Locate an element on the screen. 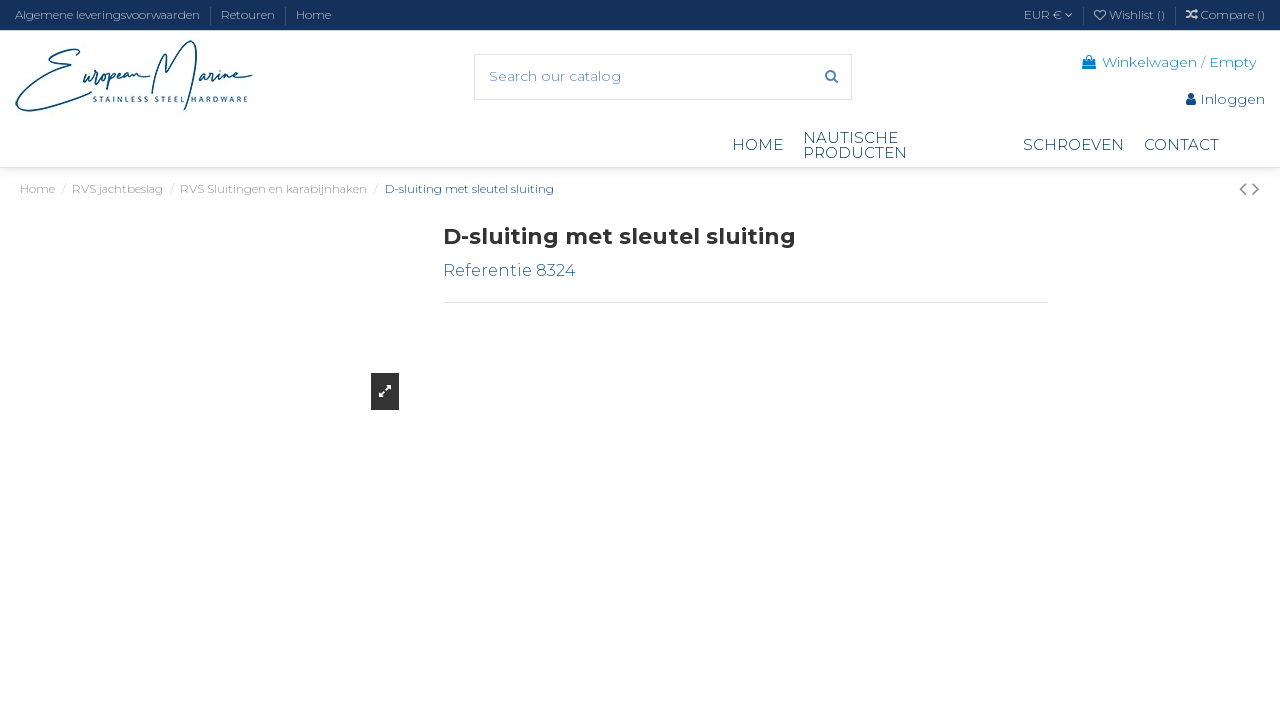 This screenshot has width=1280, height=720. Home is located at coordinates (313, 14).